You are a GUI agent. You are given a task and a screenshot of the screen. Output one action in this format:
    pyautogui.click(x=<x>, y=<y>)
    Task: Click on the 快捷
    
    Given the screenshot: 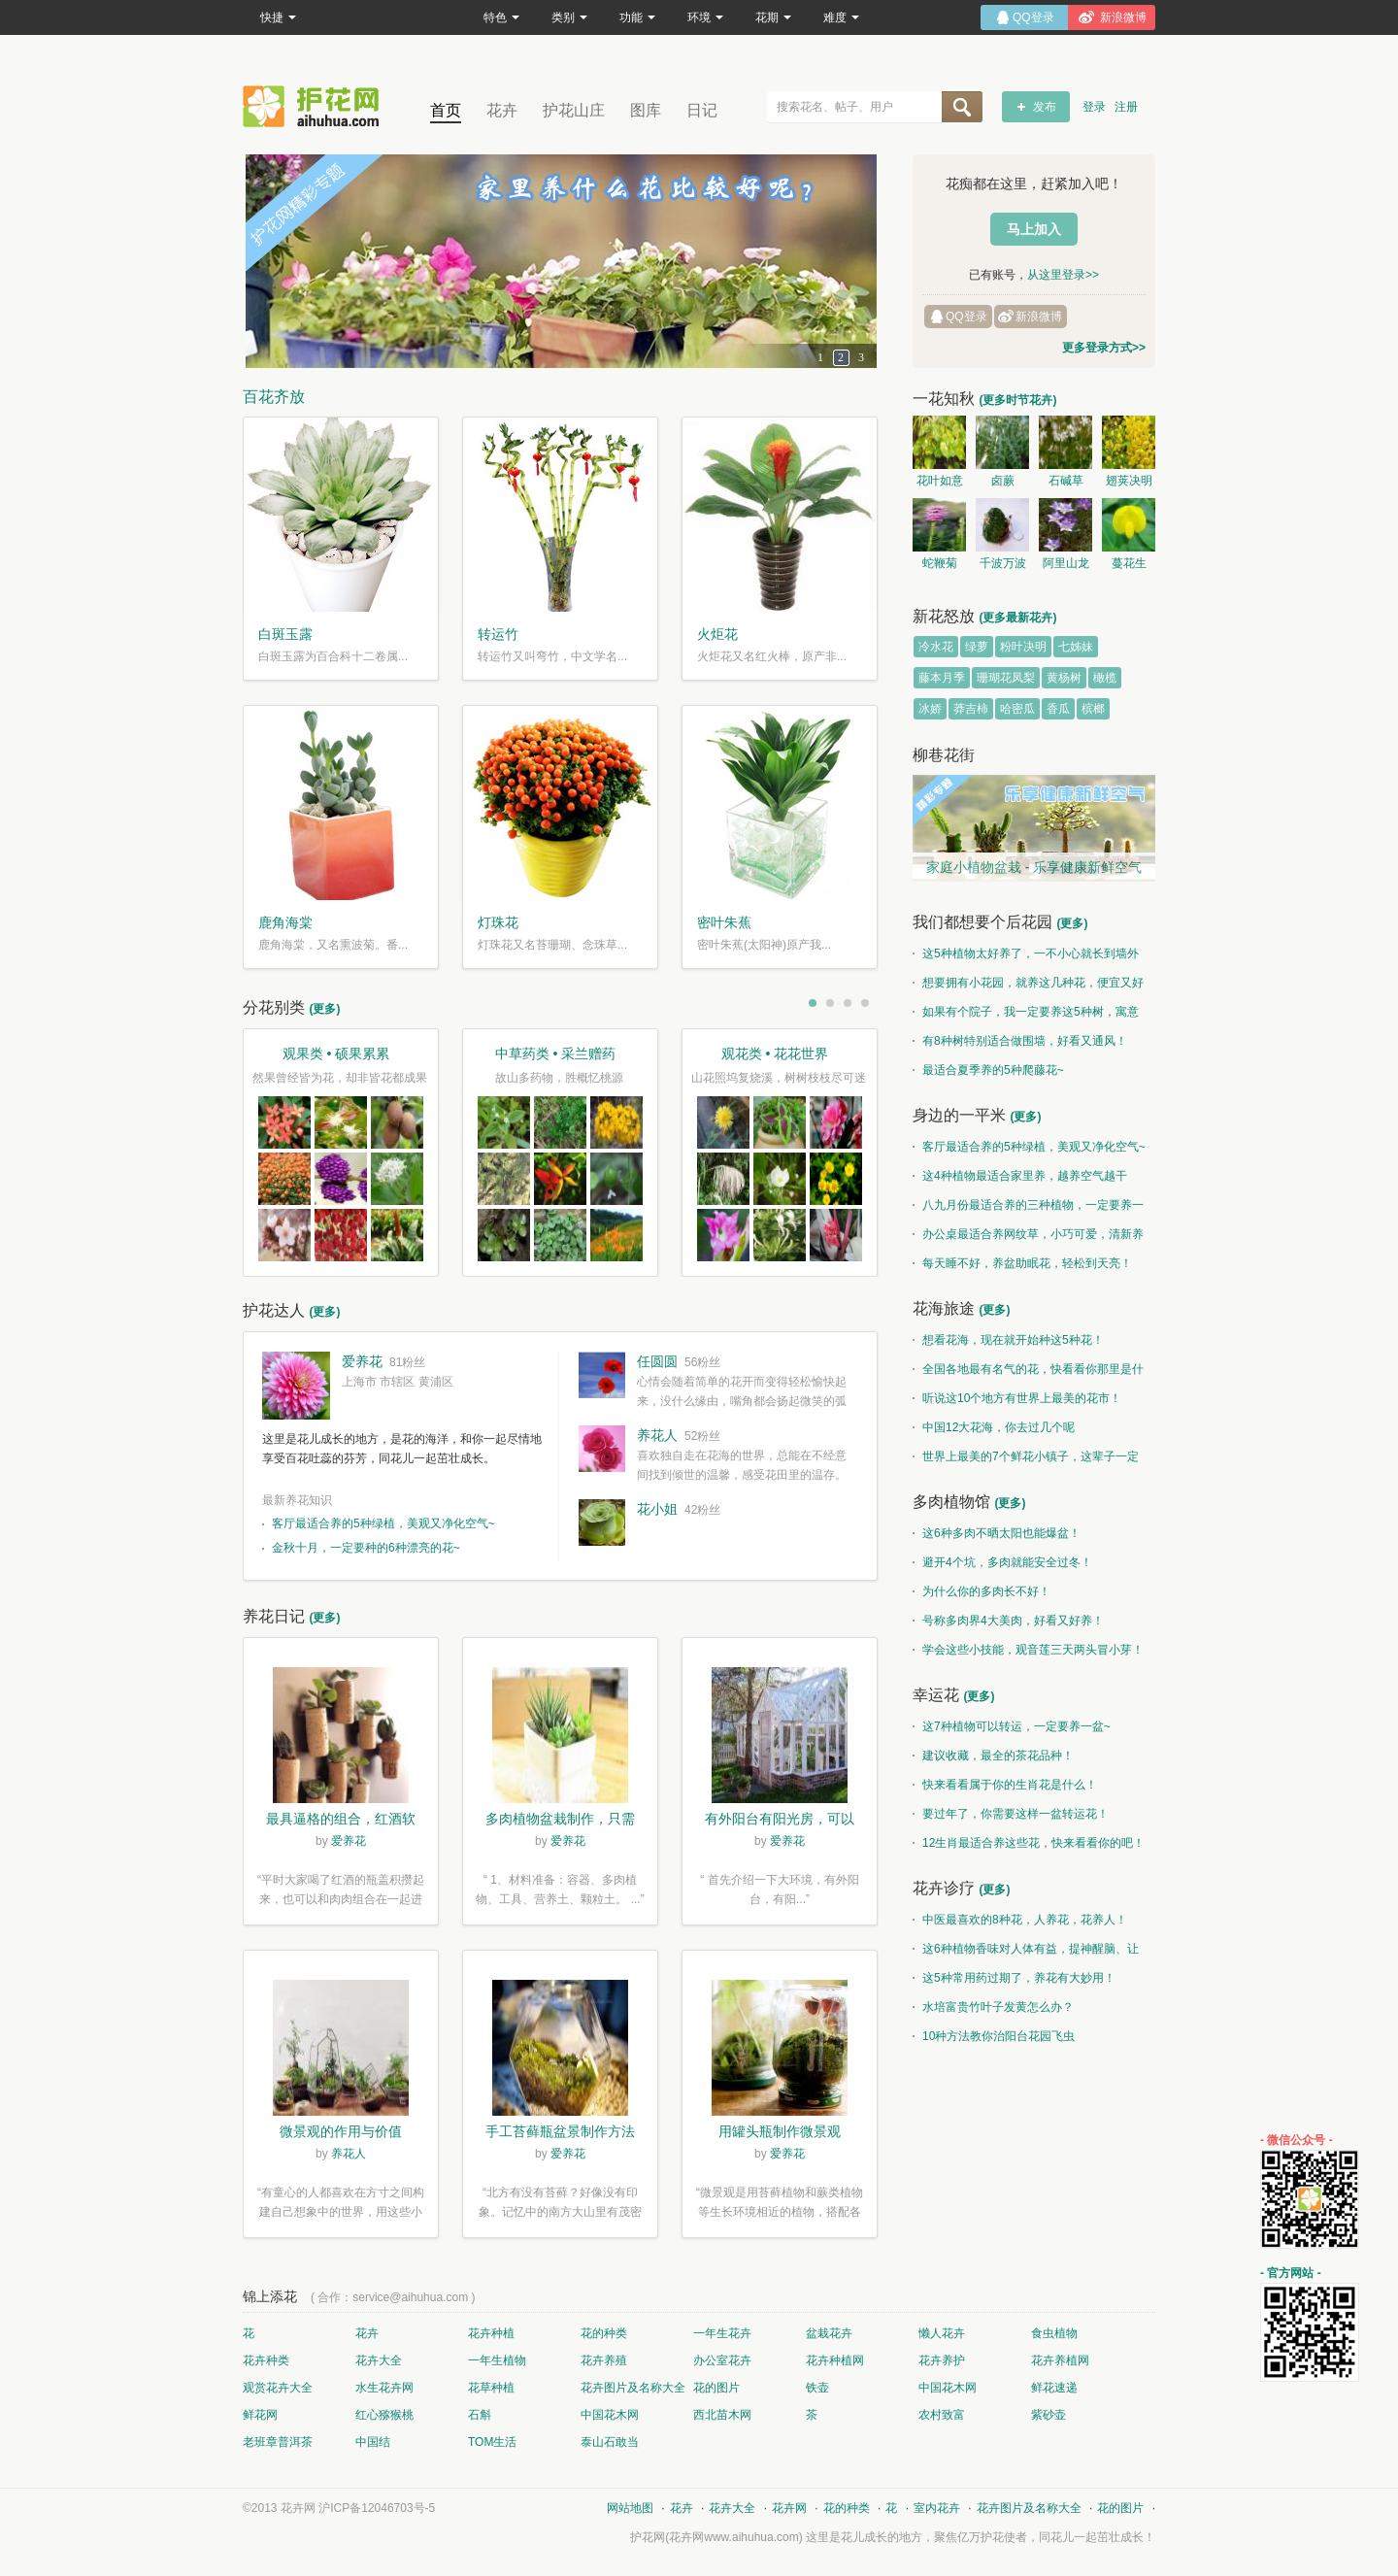 What is the action you would take?
    pyautogui.click(x=278, y=17)
    